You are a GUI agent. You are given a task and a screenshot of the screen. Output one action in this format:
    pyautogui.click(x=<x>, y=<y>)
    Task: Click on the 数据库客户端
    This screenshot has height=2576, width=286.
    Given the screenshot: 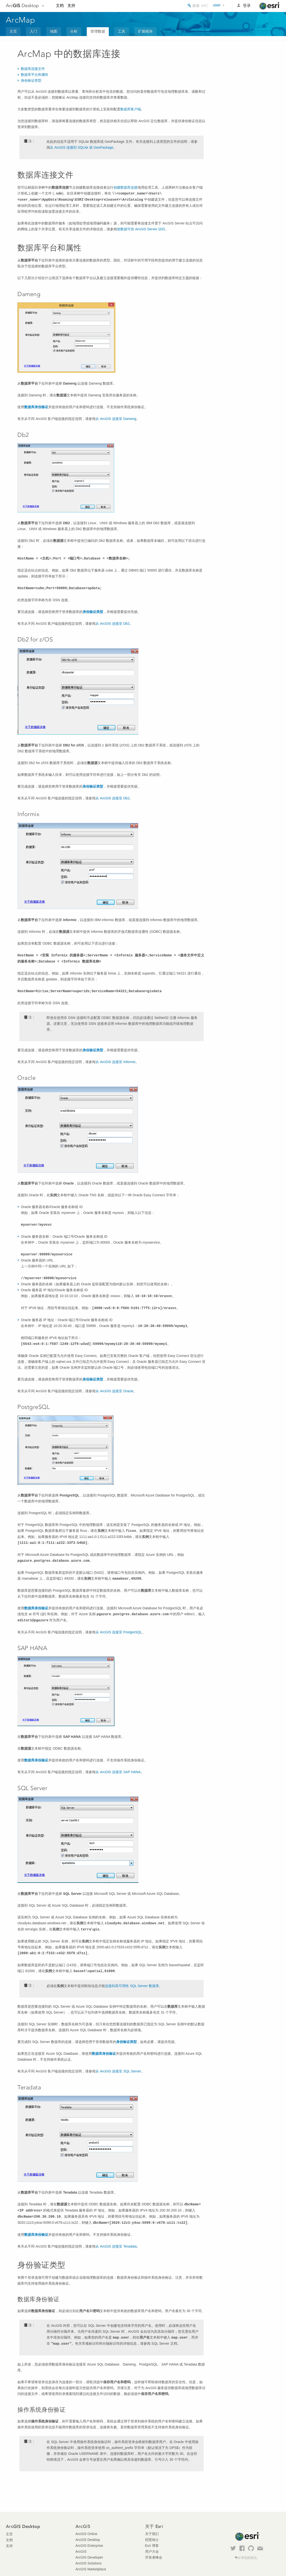 What is the action you would take?
    pyautogui.click(x=130, y=109)
    